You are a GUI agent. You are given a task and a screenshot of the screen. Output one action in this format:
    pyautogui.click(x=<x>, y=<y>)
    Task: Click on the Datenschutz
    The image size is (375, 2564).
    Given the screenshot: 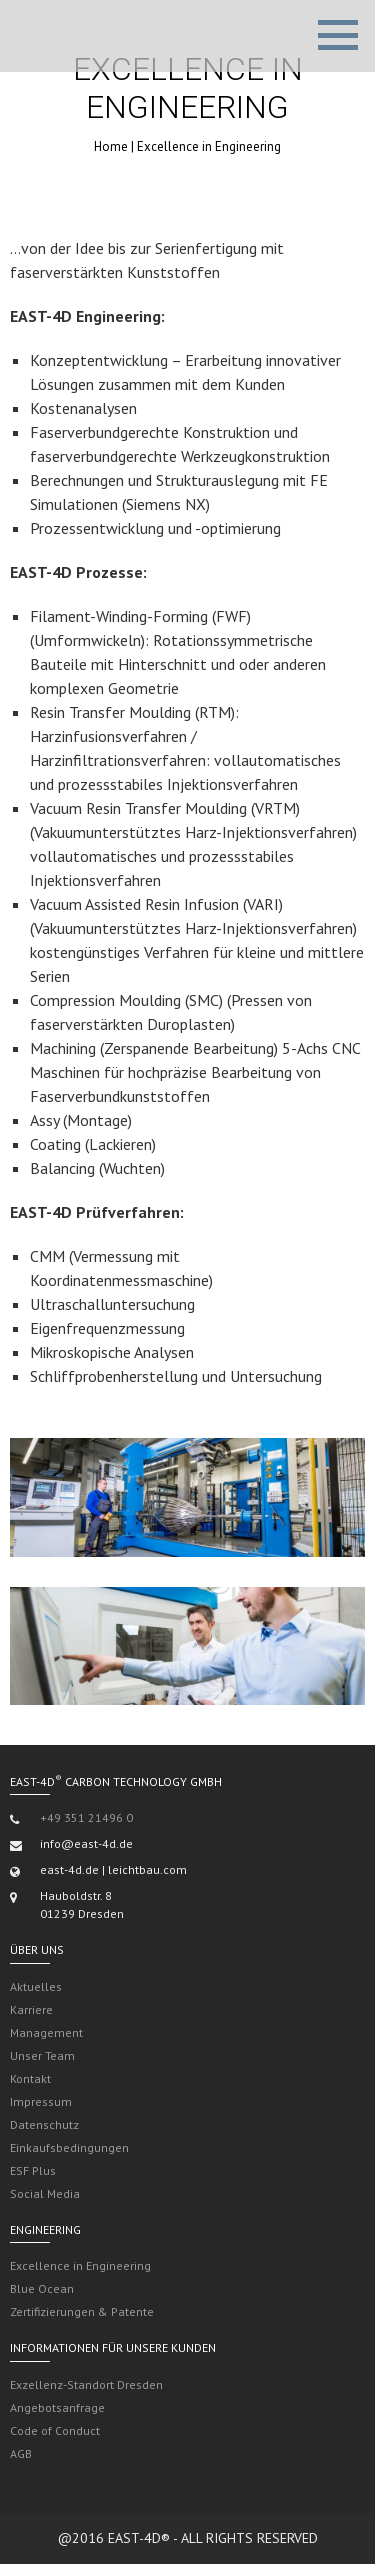 What is the action you would take?
    pyautogui.click(x=44, y=2124)
    